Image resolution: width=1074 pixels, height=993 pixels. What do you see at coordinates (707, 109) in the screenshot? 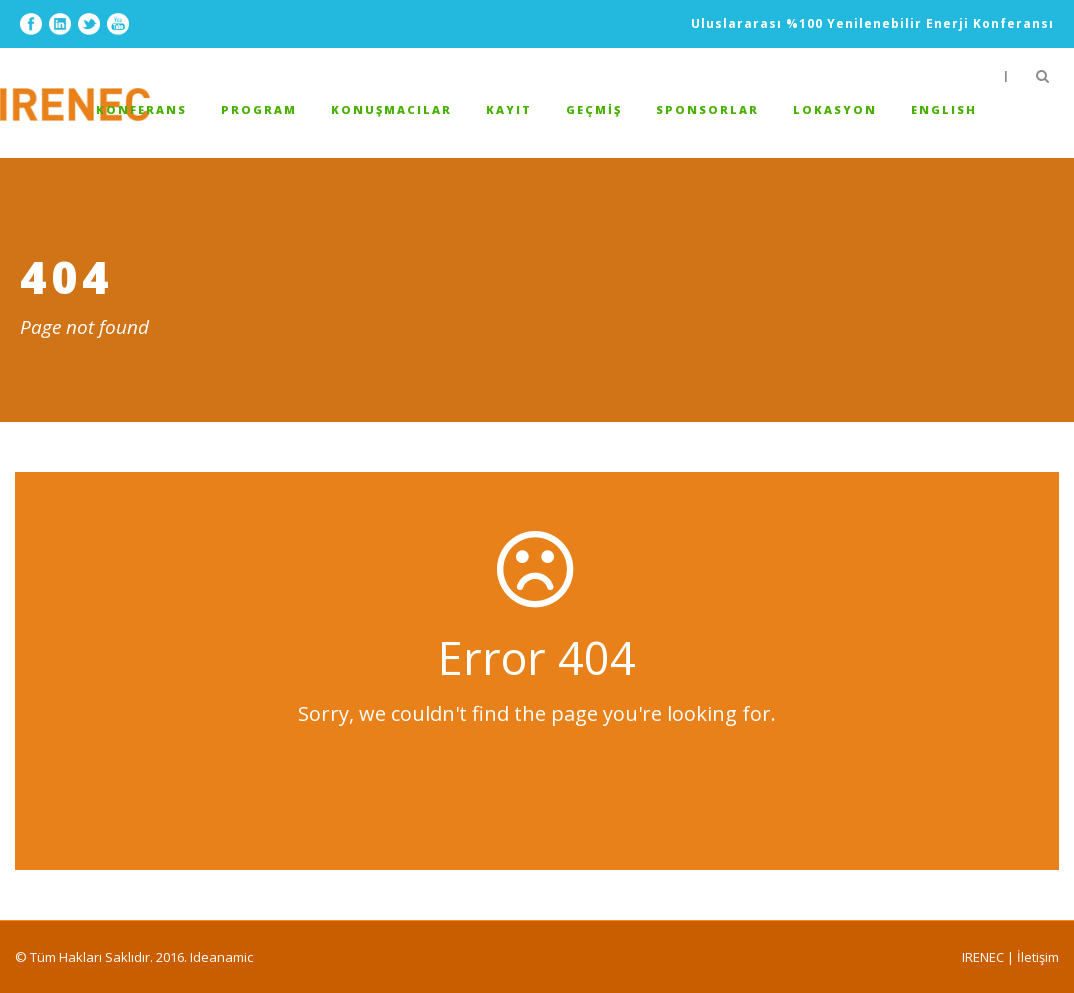
I see `Sponsorlar` at bounding box center [707, 109].